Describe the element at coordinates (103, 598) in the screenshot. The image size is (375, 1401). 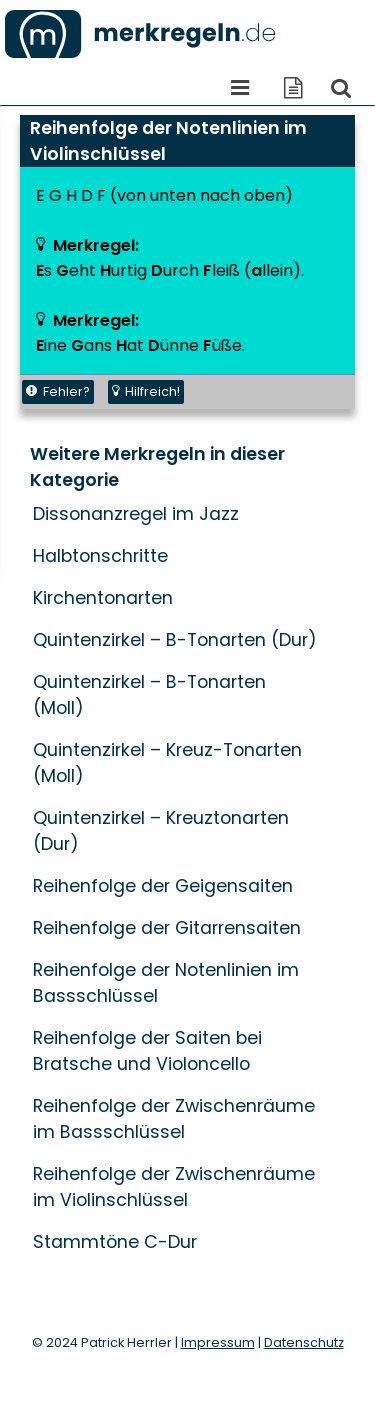
I see `Kirchentonarten` at that location.